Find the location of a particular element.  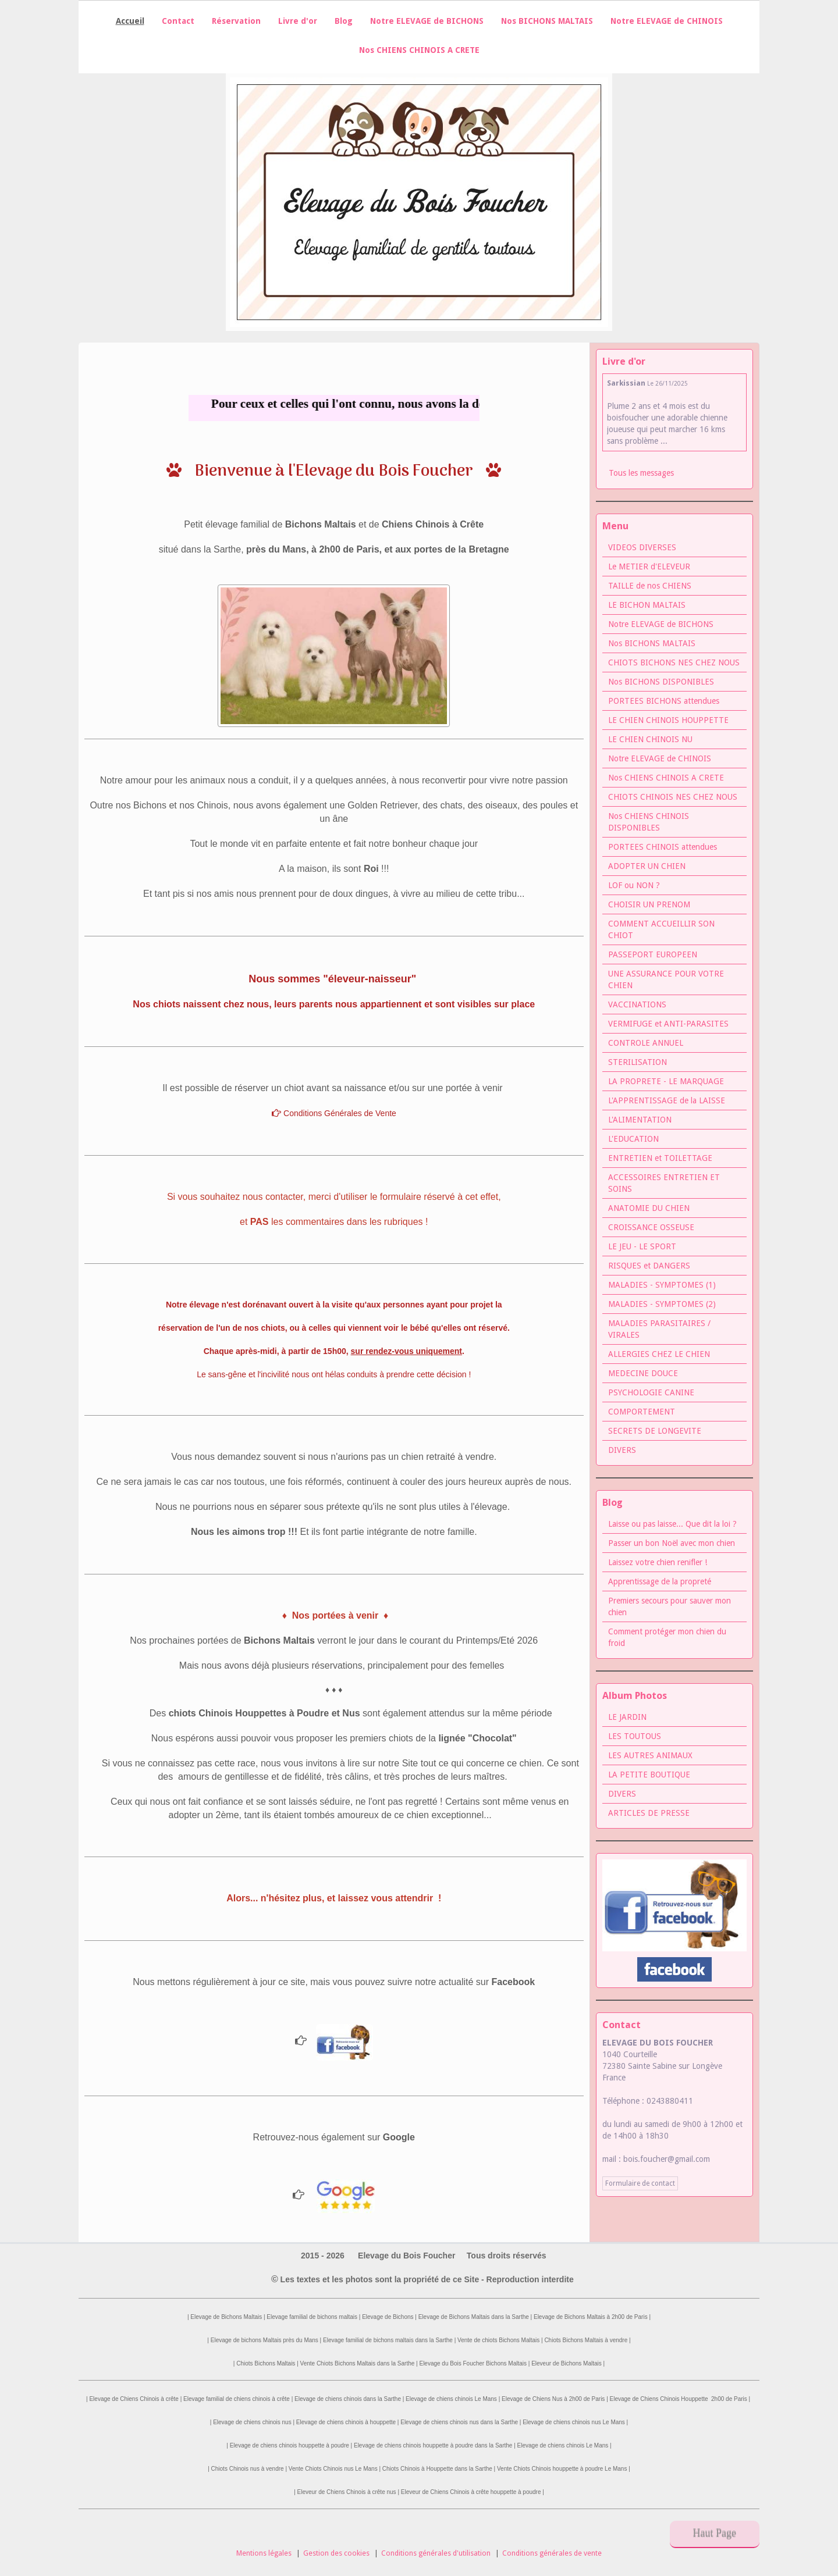

LA PROPRETE - LE MARQUAGE is located at coordinates (666, 1081).